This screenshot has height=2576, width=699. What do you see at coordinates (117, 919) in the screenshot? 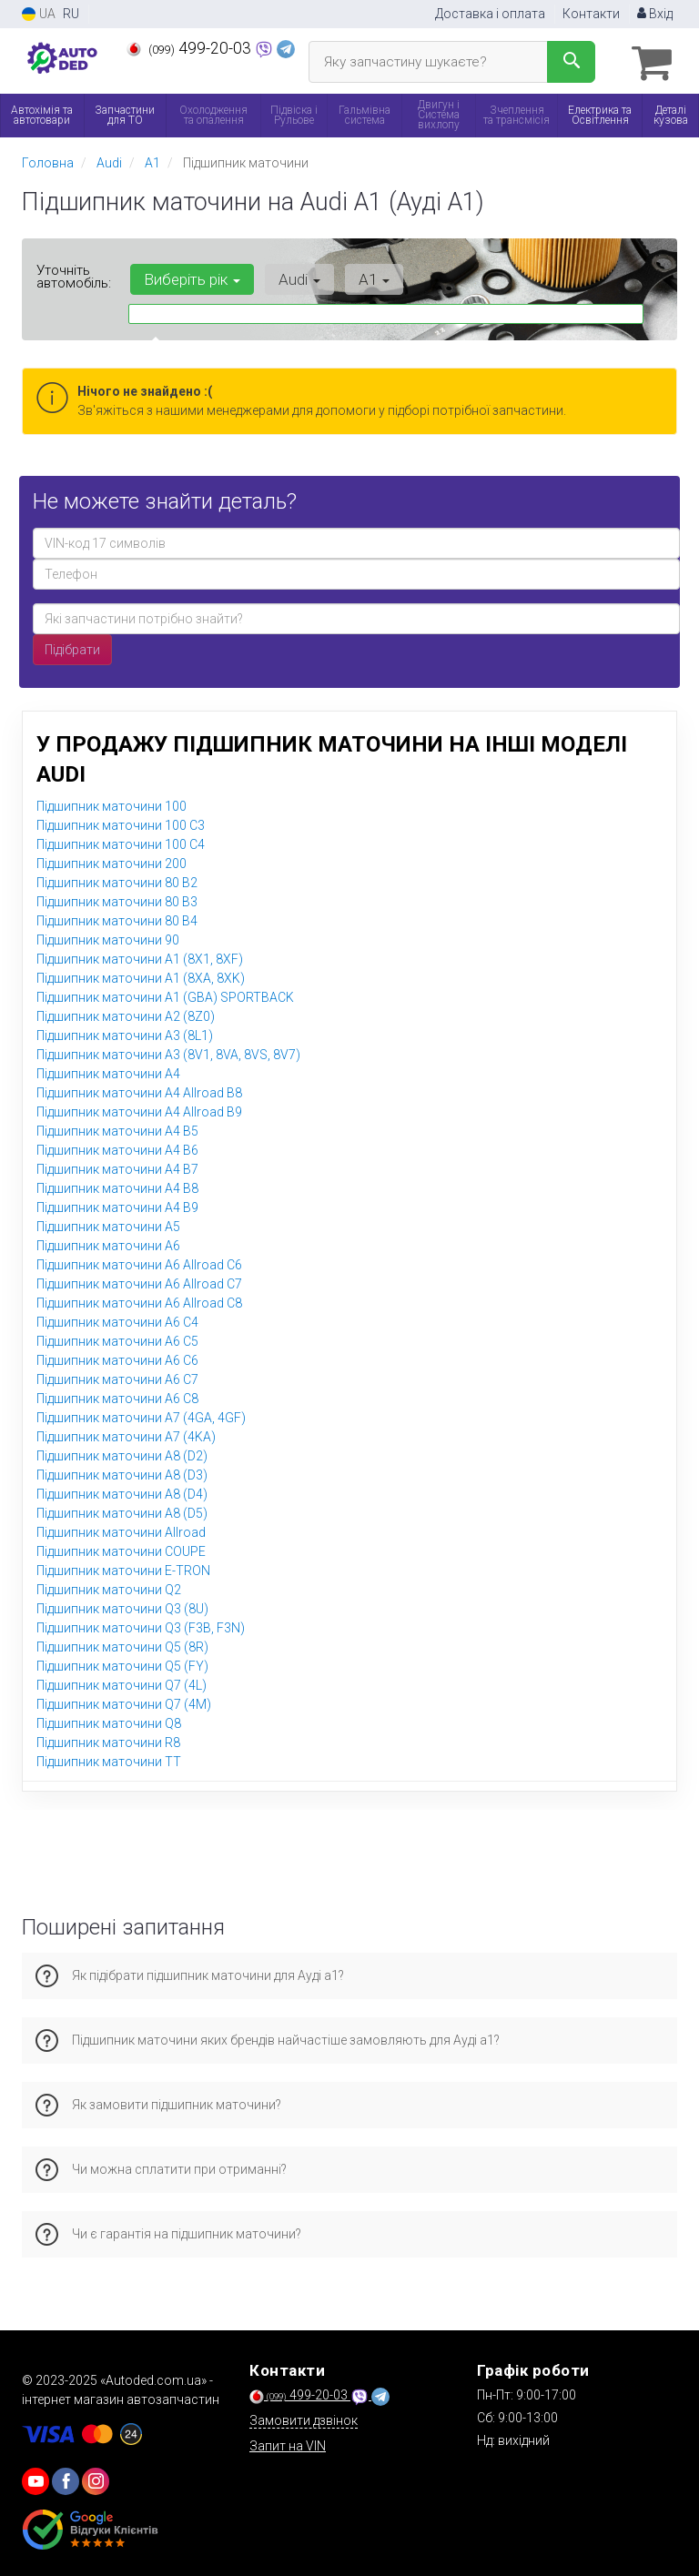
I see `Підшипник маточини 80 B4` at bounding box center [117, 919].